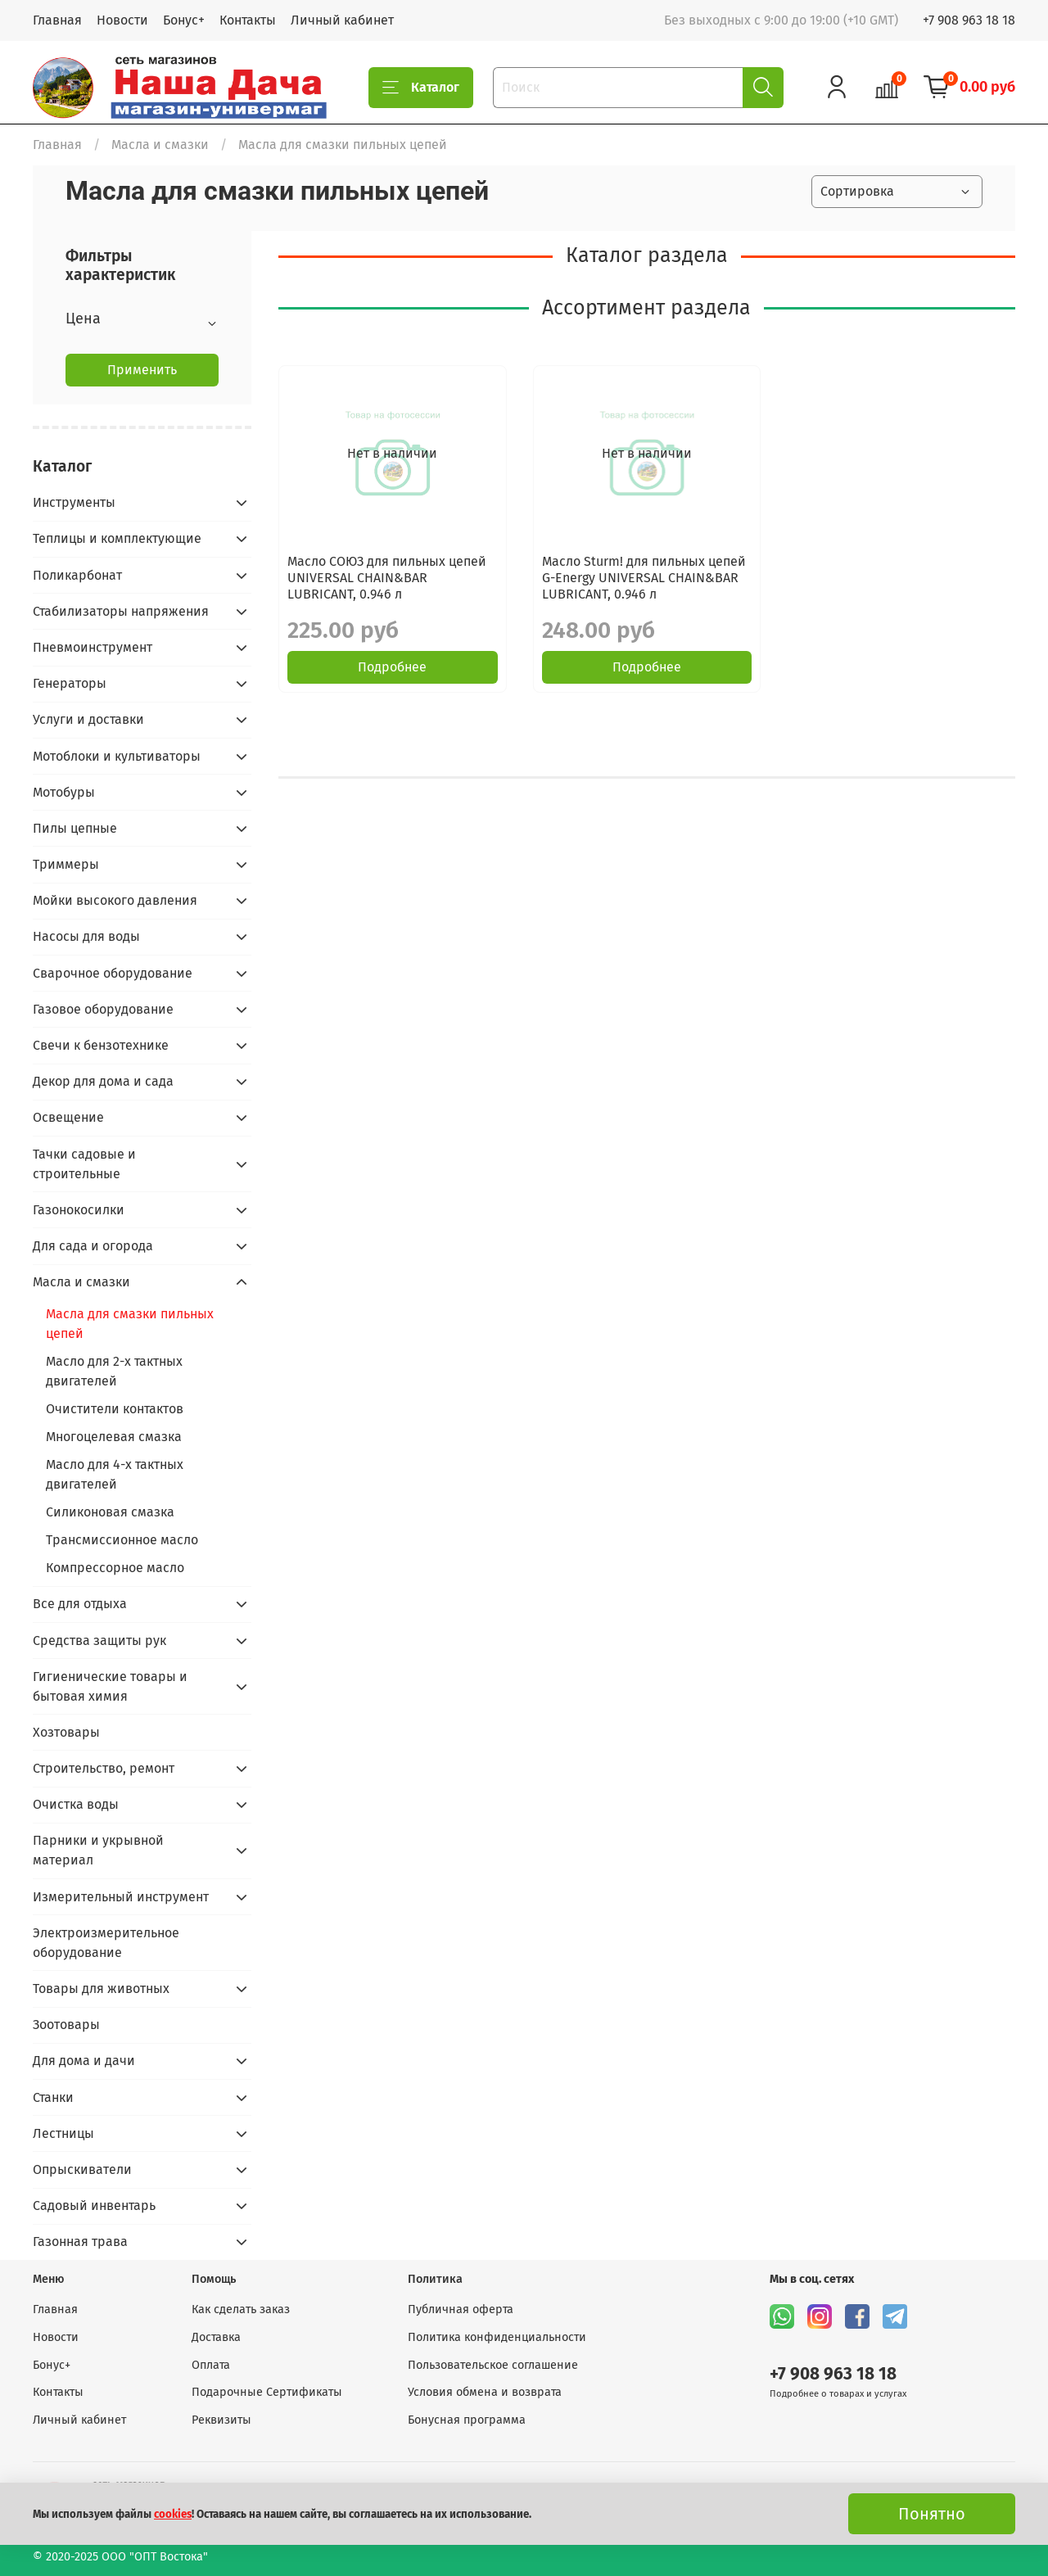  What do you see at coordinates (78, 1210) in the screenshot?
I see `Газонокосилки` at bounding box center [78, 1210].